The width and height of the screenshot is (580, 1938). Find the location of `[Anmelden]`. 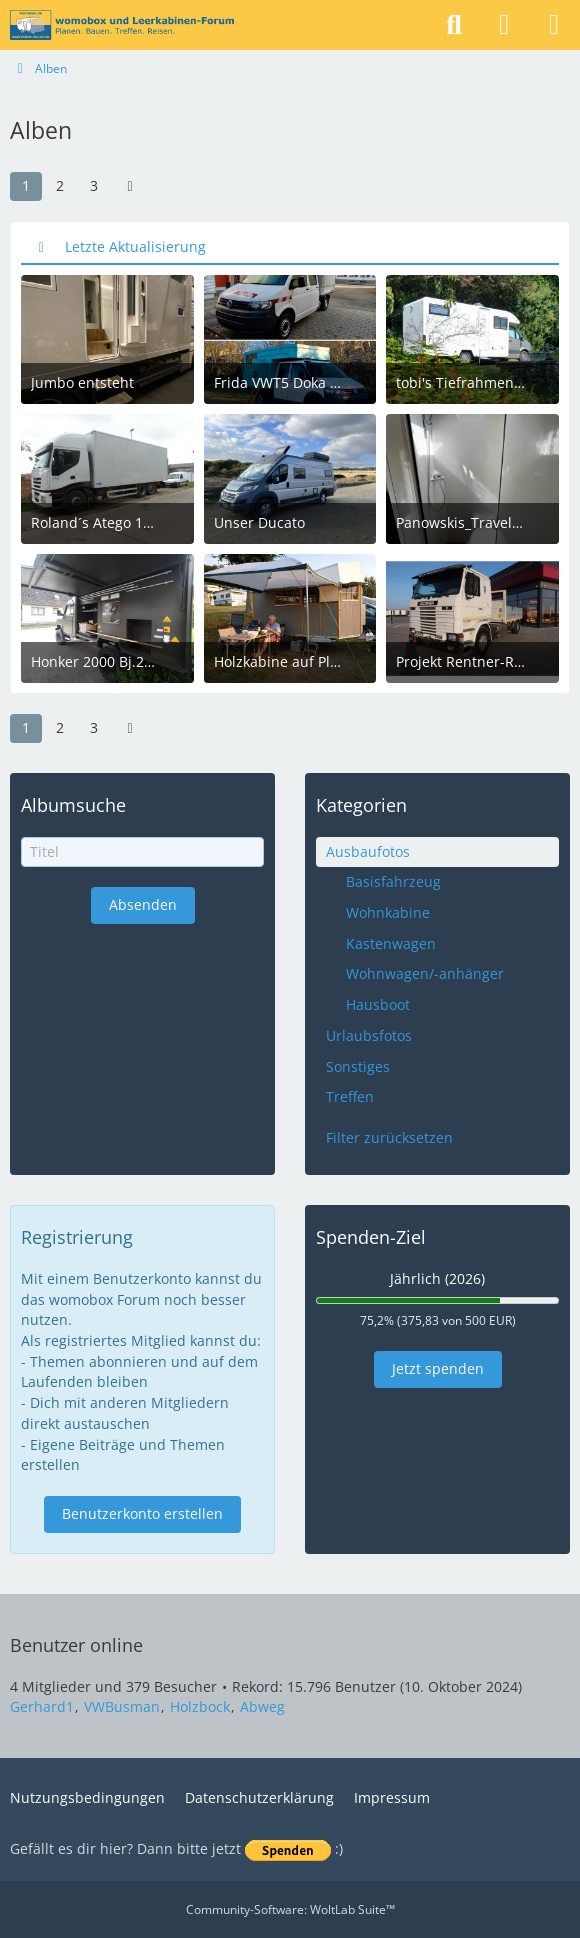

[Anmelden] is located at coordinates (504, 25).